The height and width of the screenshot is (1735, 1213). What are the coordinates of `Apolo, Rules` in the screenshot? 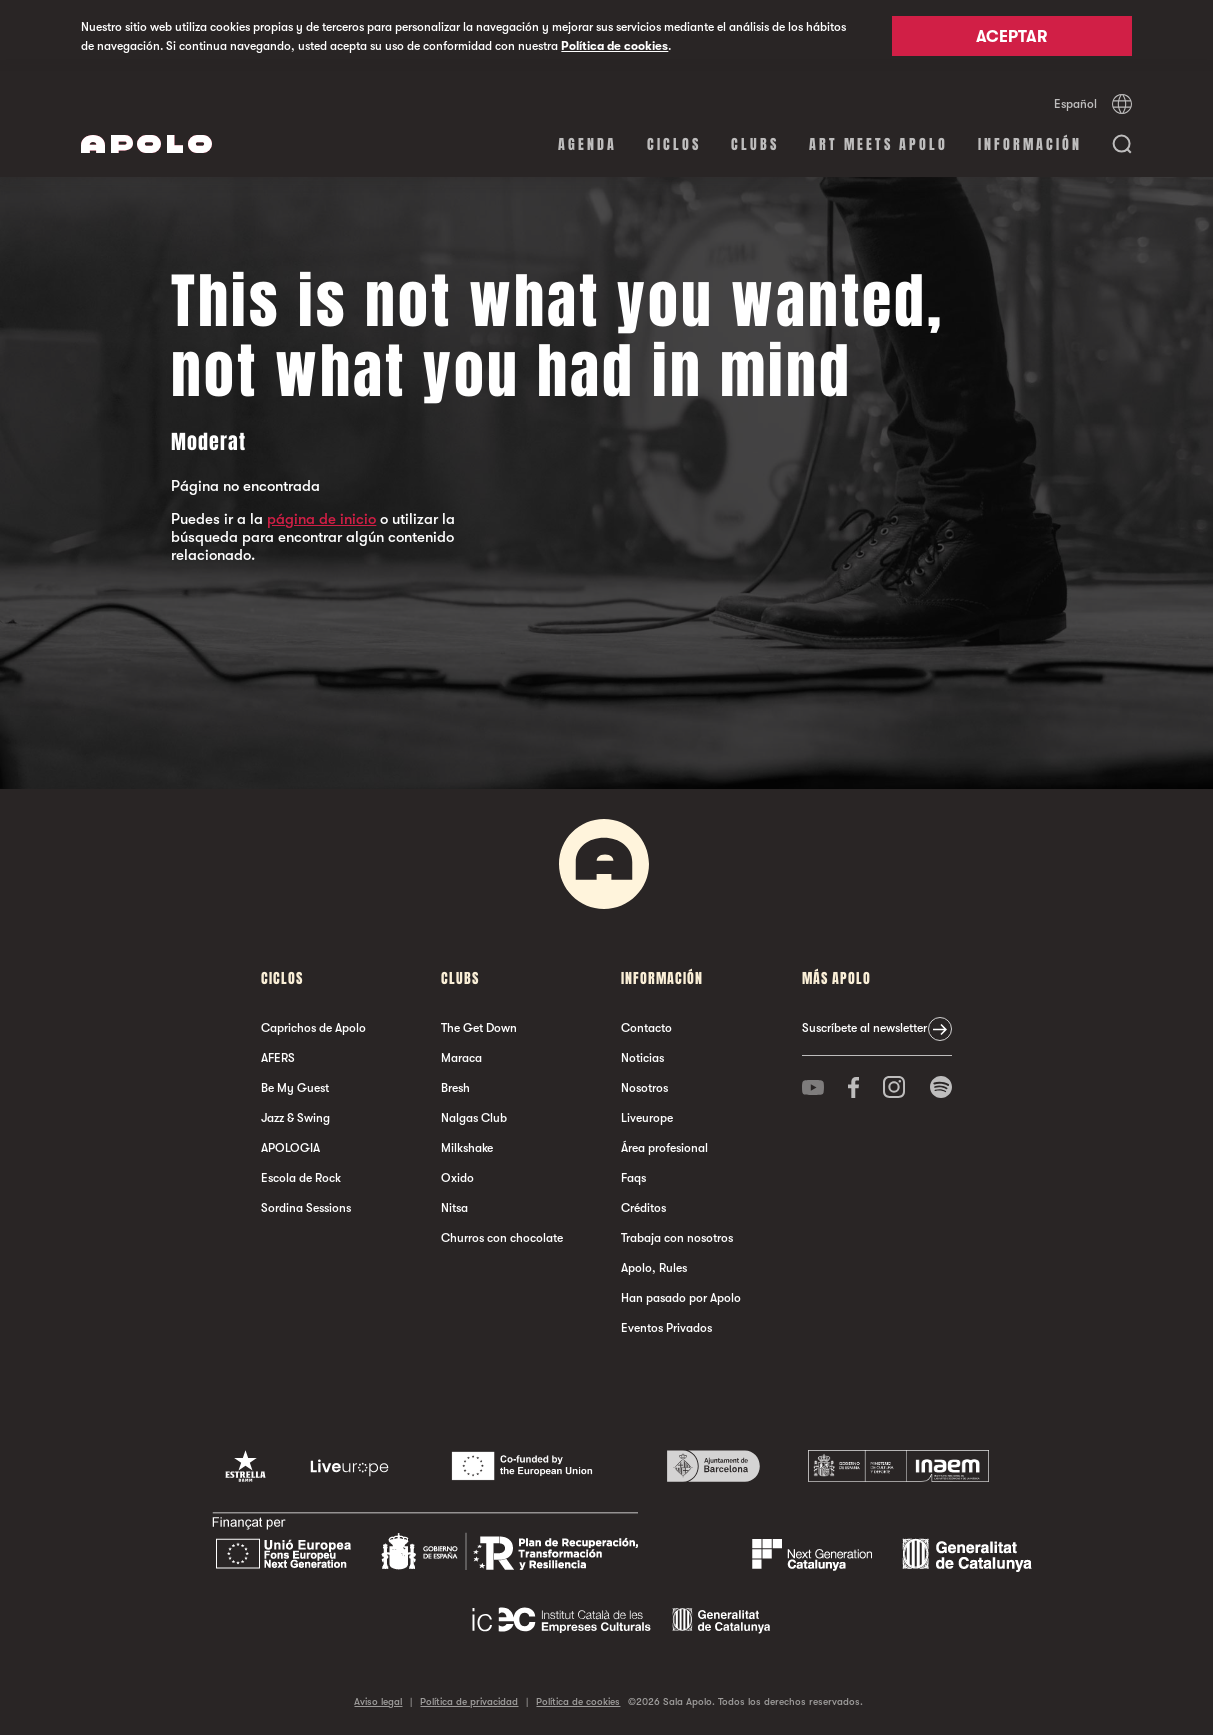 It's located at (654, 1268).